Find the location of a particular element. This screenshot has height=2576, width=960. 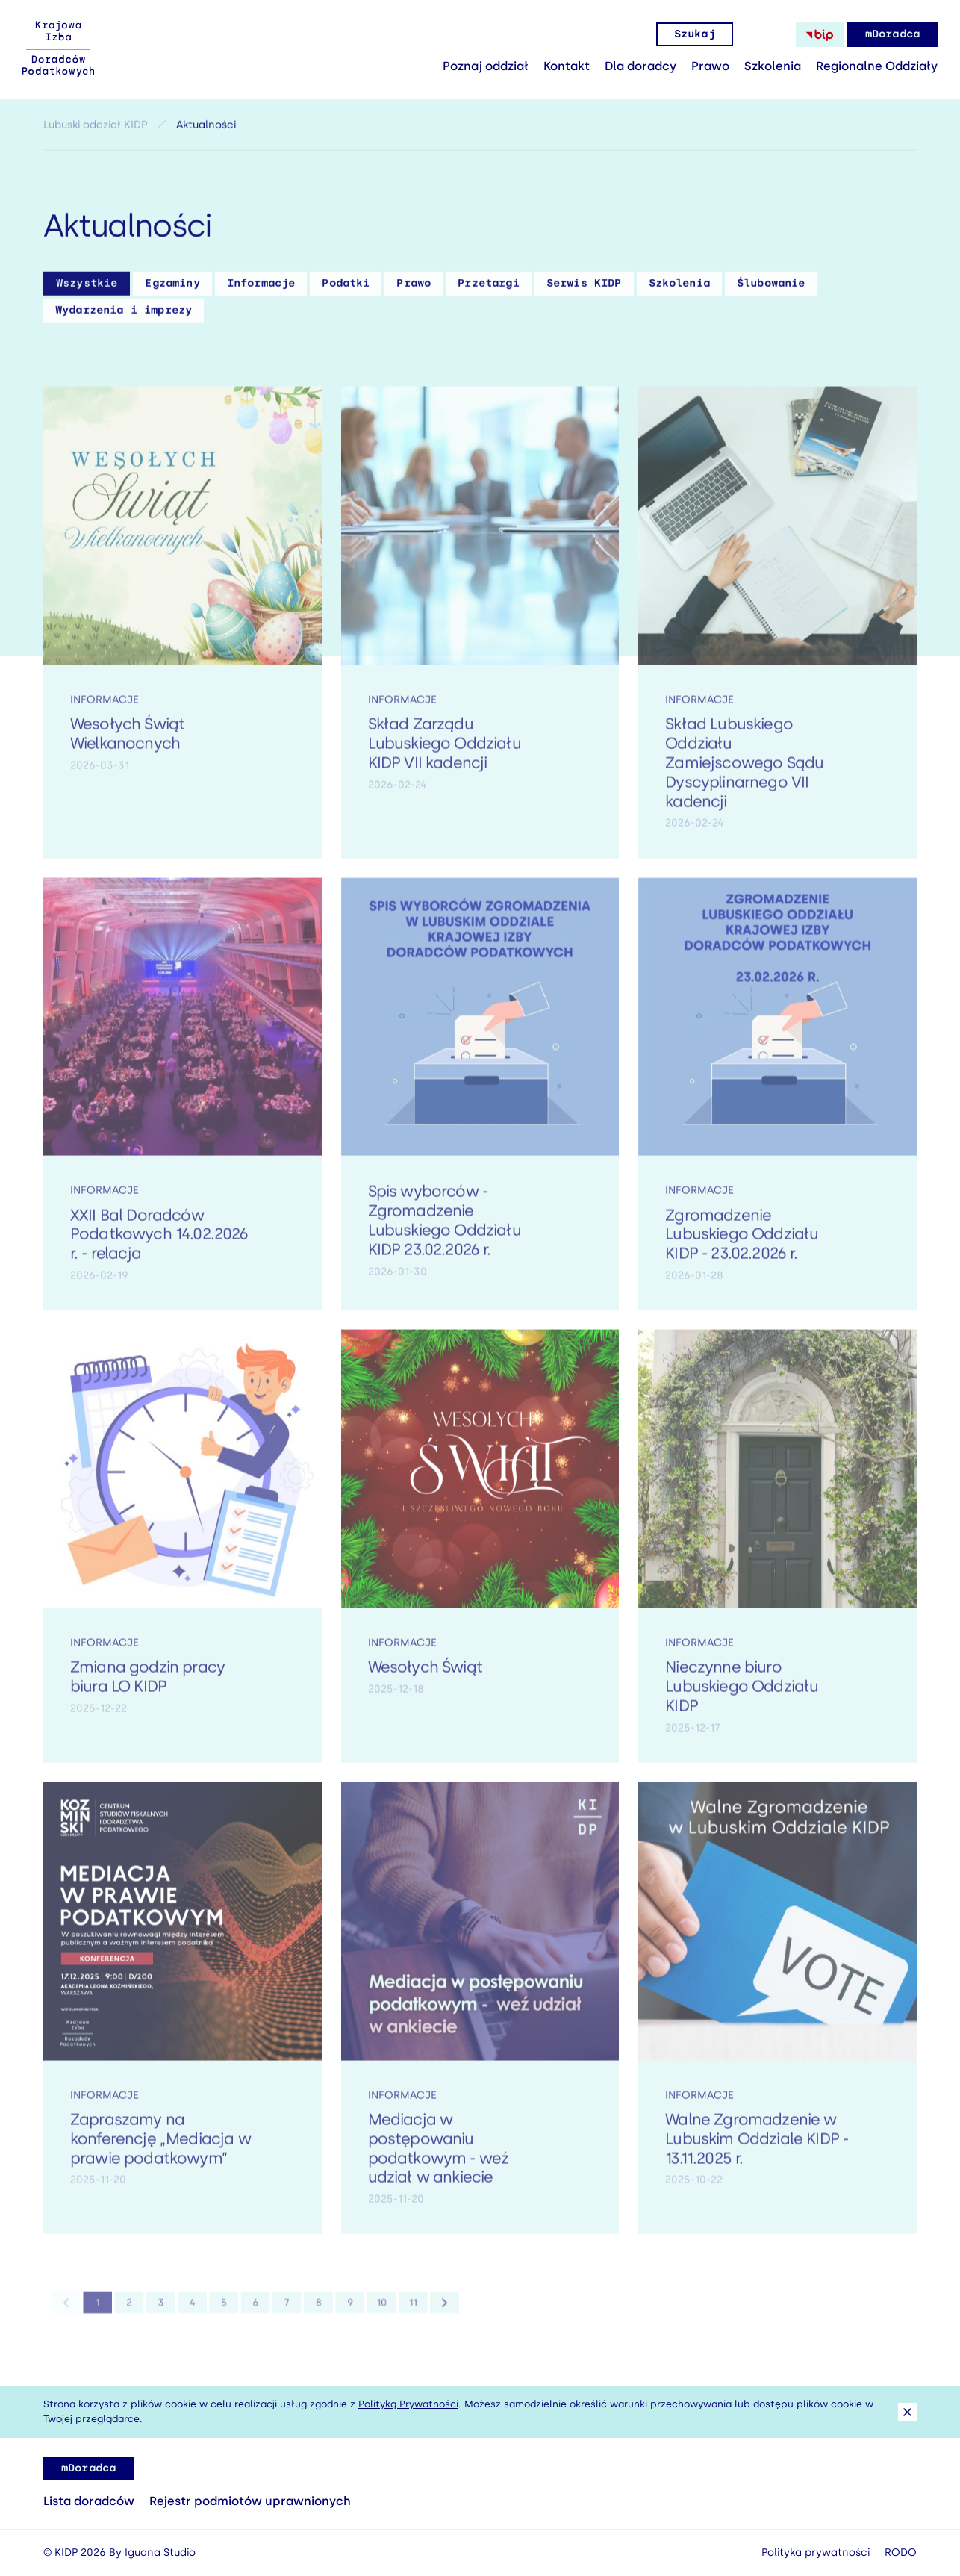

11 is located at coordinates (386, 2313).